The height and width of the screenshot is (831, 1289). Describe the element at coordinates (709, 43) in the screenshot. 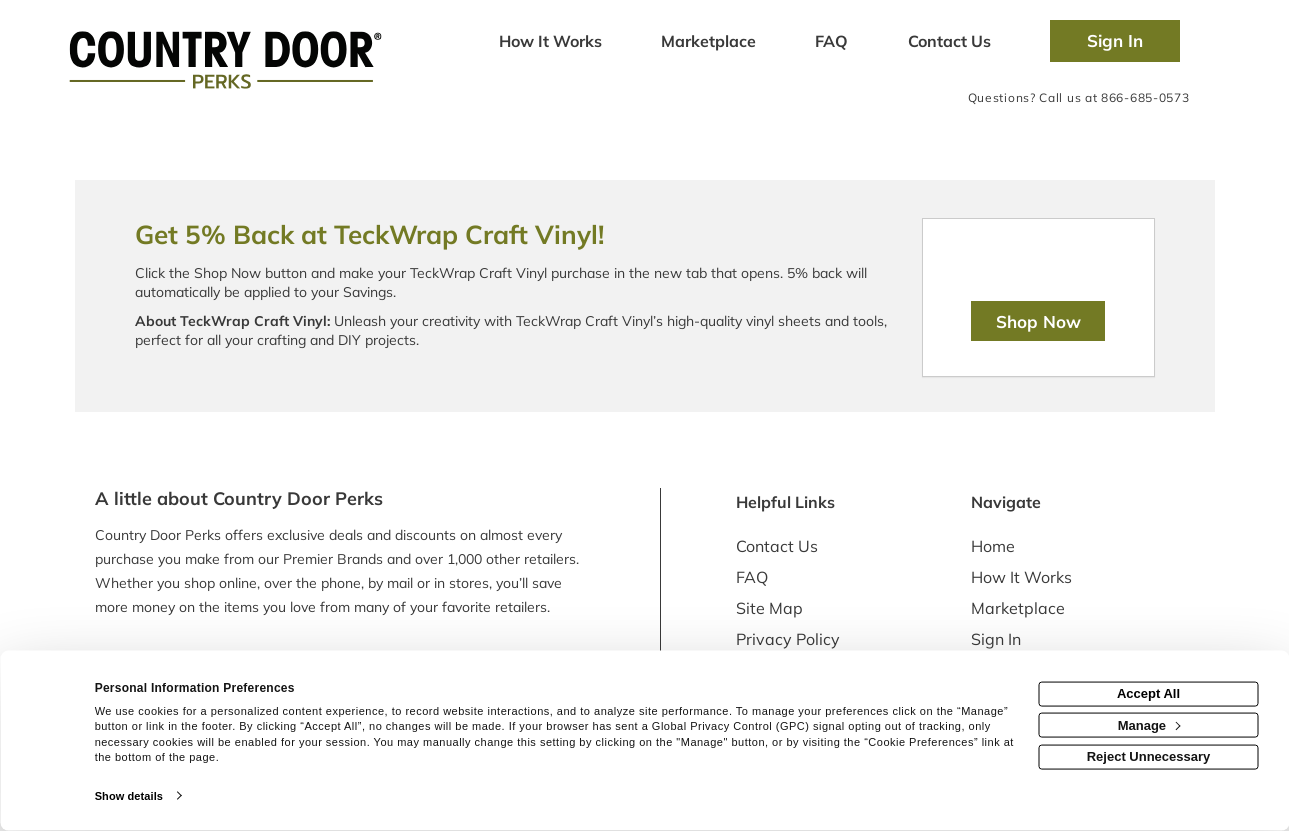

I see `[marketplace]` at that location.